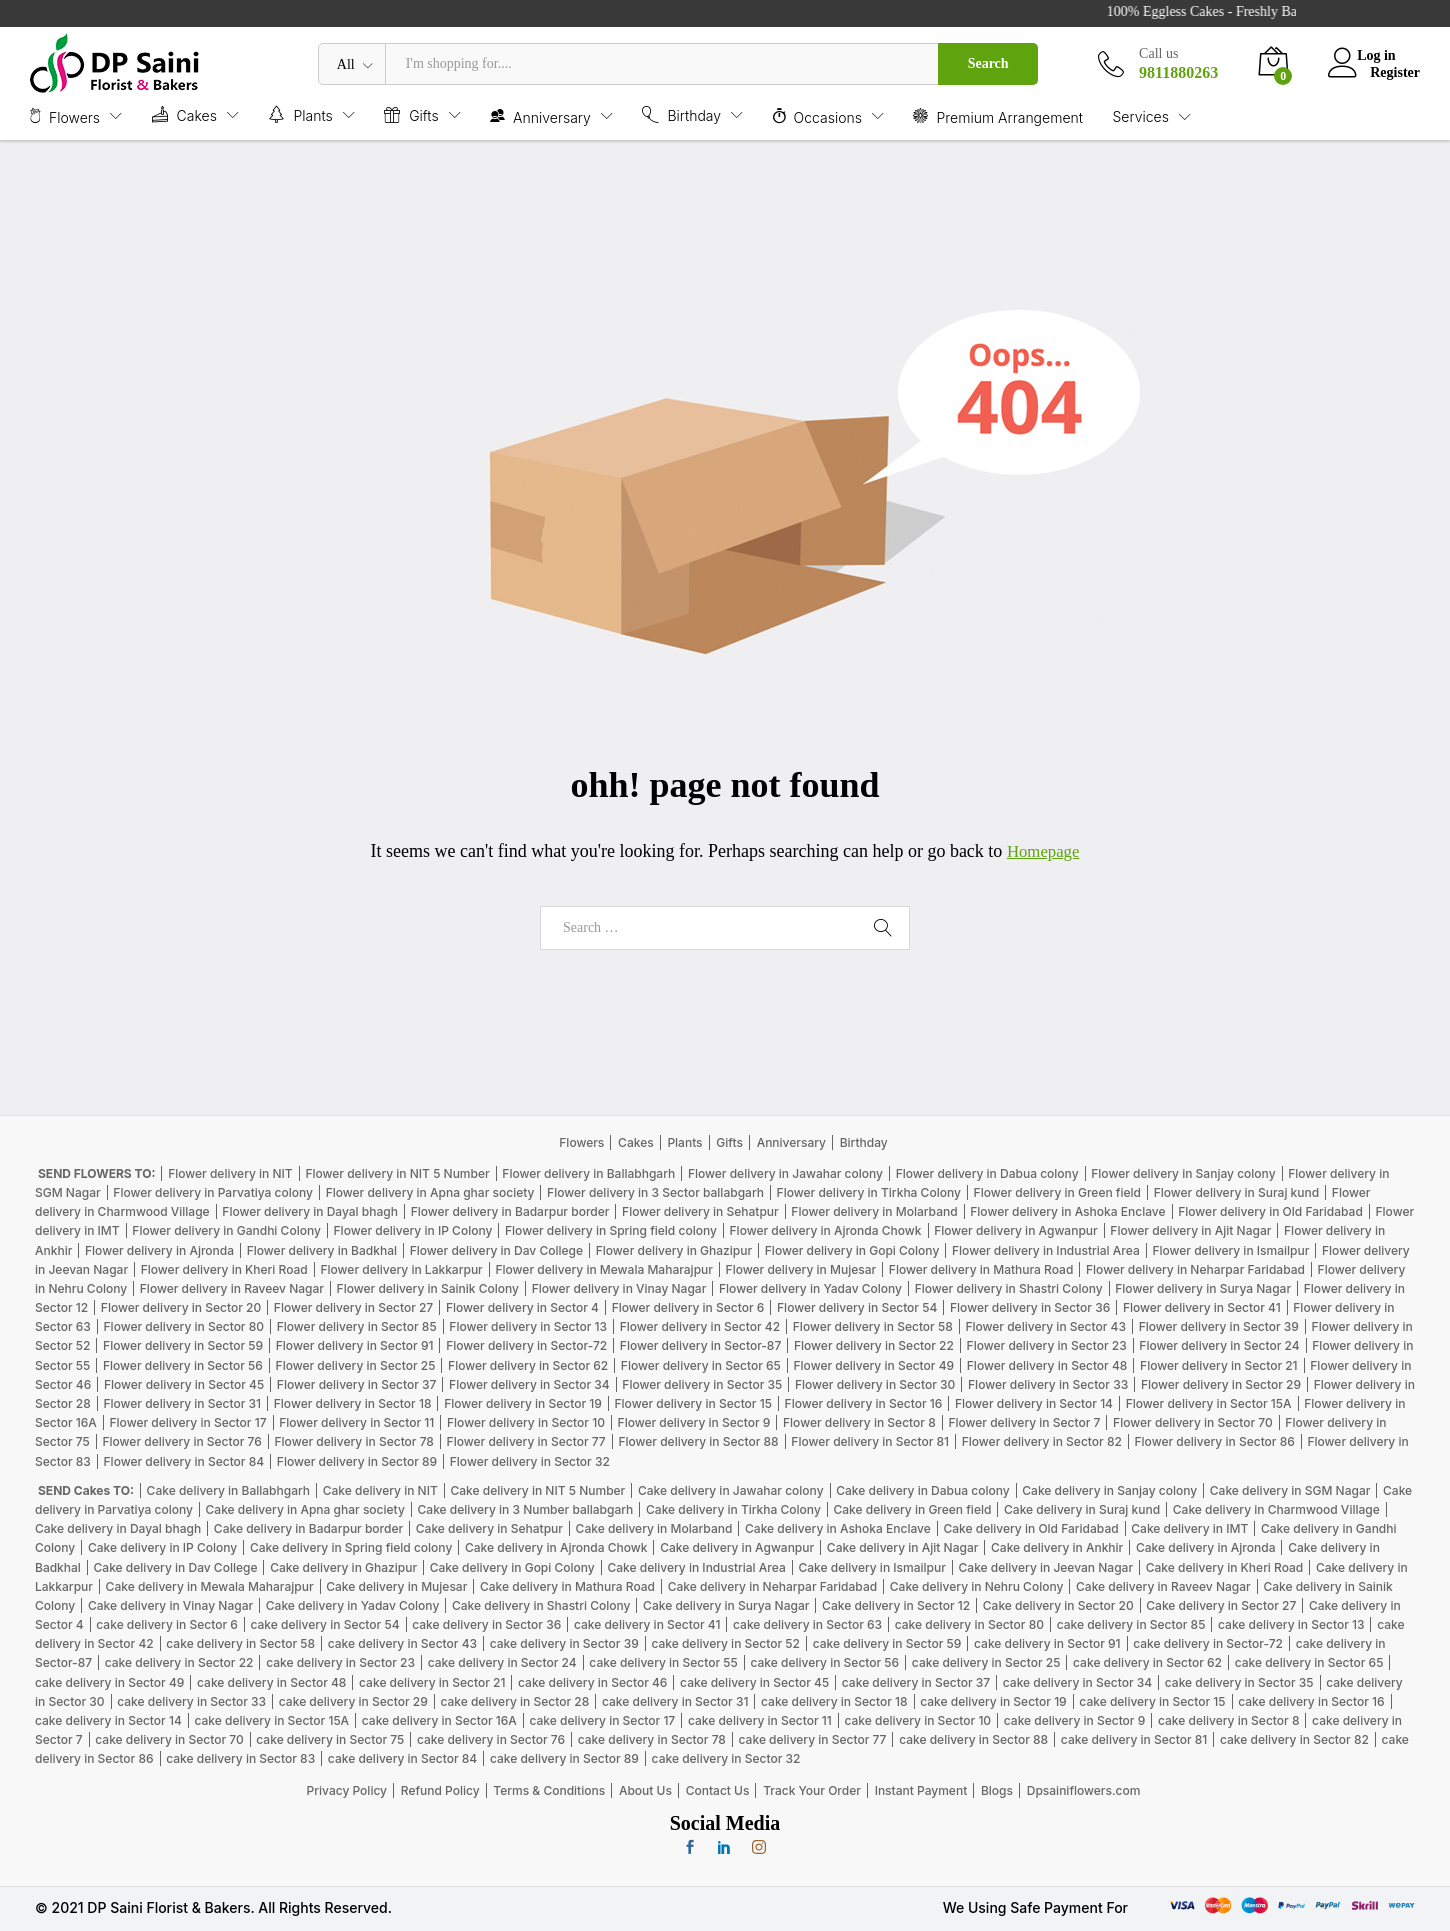 The height and width of the screenshot is (1931, 1450). Describe the element at coordinates (1109, 1490) in the screenshot. I see `Cake delivery in Sanjay colony` at that location.